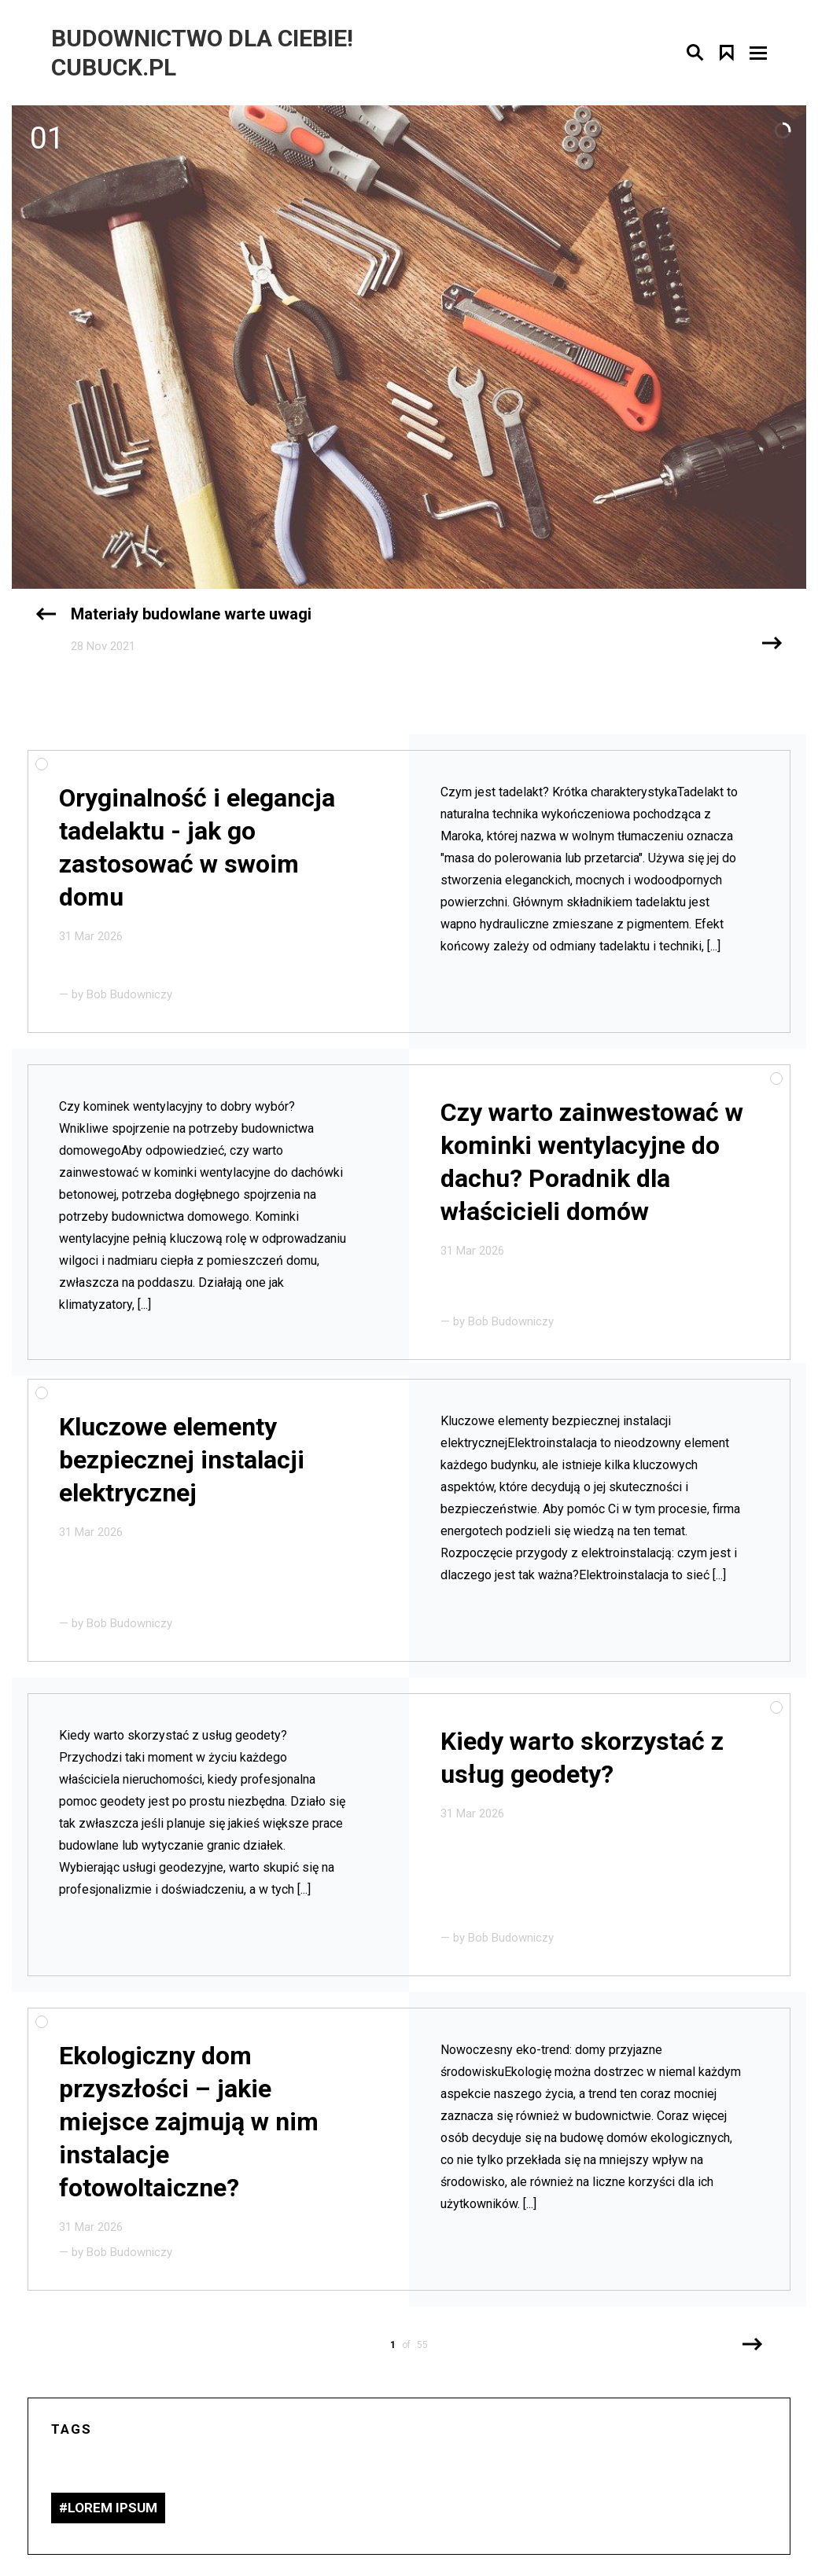  I want to click on Bob Budowniczy, so click(129, 994).